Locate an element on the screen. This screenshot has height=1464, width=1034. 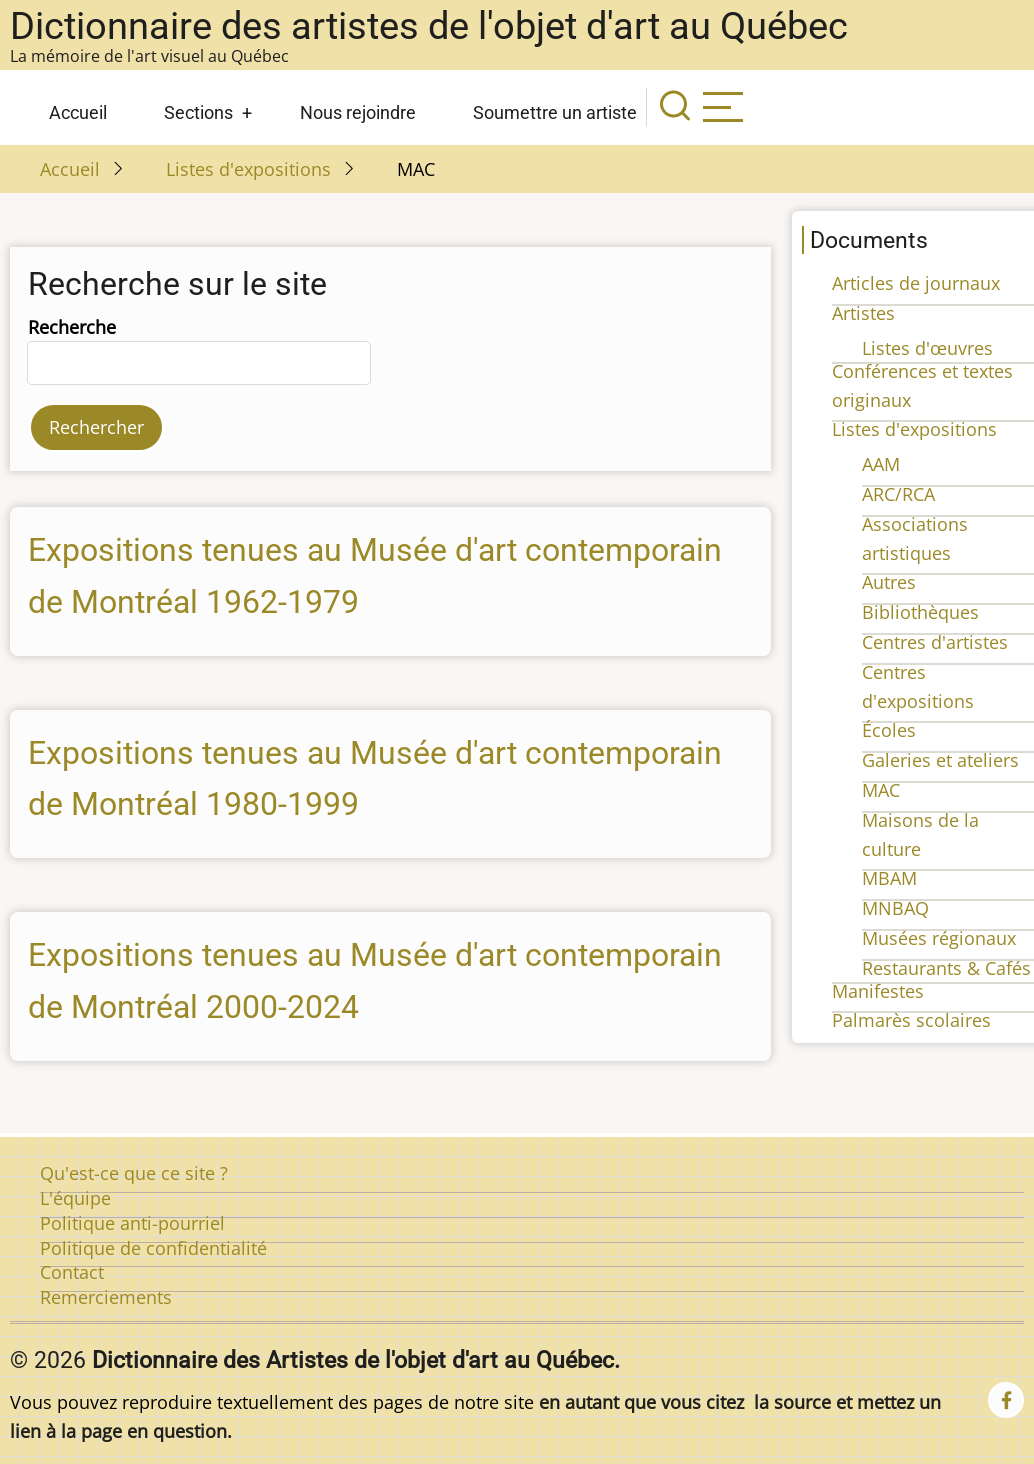
Listes d'œuvres is located at coordinates (927, 348).